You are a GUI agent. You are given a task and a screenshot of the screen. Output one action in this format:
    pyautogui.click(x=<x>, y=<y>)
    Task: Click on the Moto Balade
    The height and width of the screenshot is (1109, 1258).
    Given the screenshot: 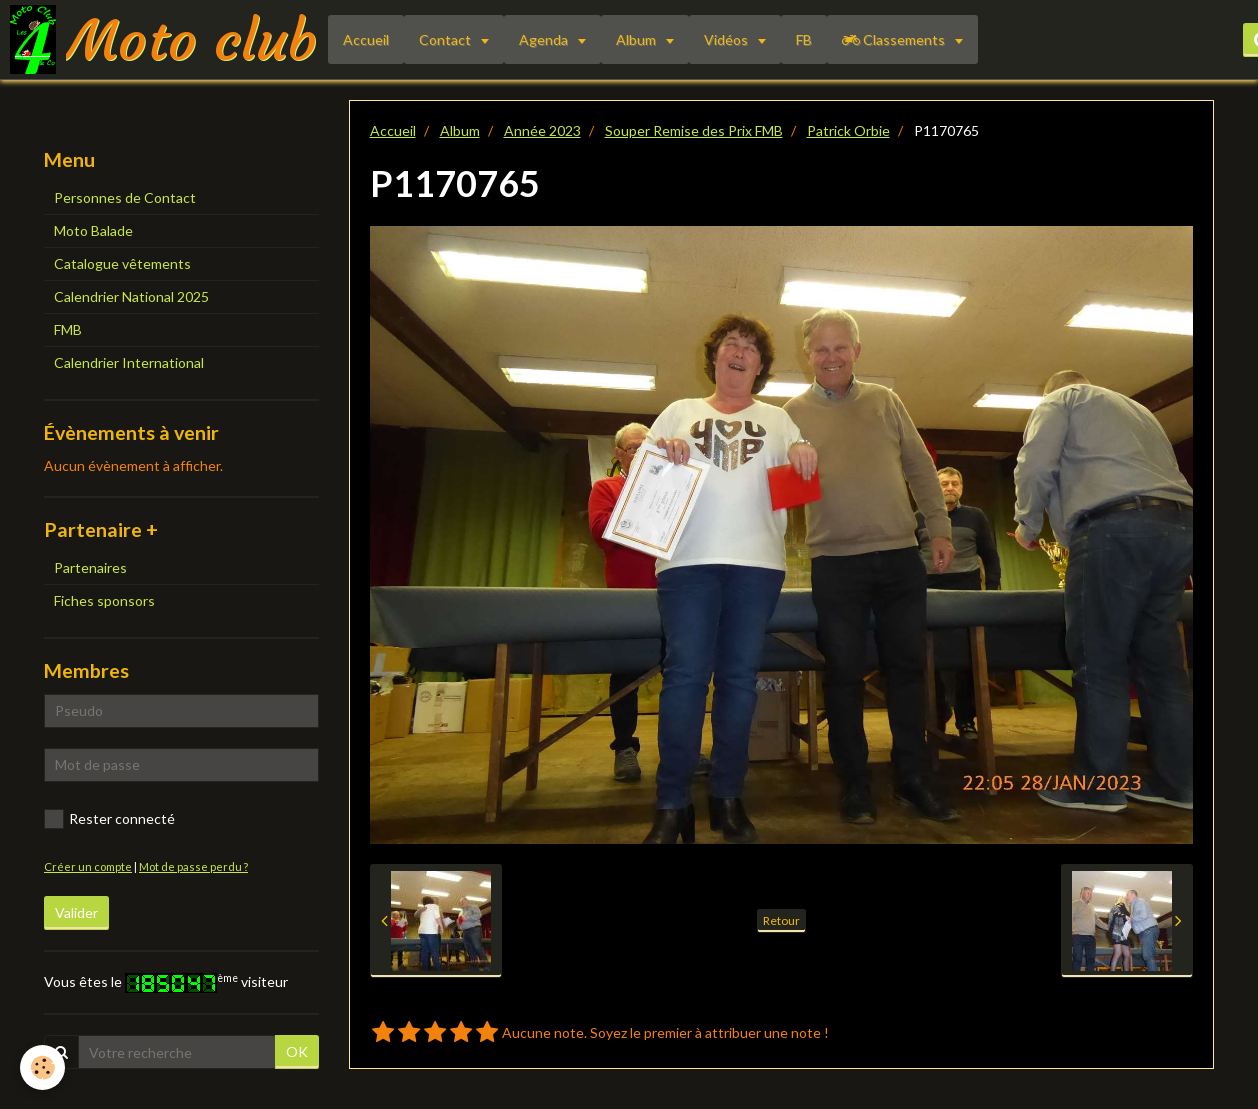 What is the action you would take?
    pyautogui.click(x=93, y=230)
    